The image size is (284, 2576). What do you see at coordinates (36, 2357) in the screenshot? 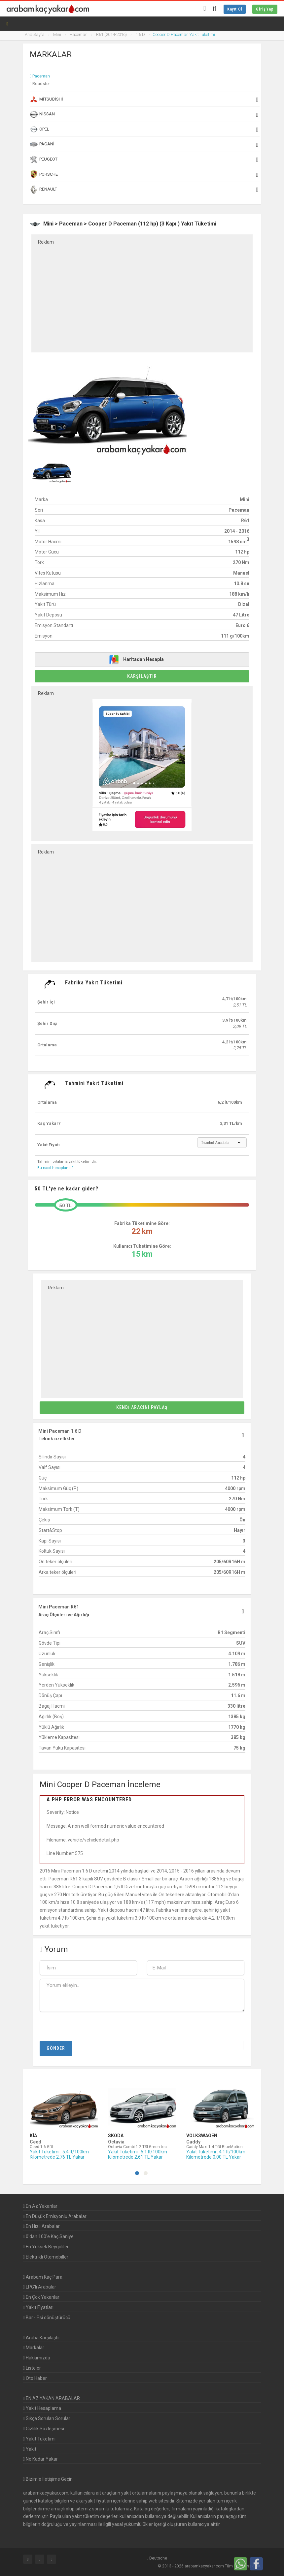
I see `Hakkımızda` at bounding box center [36, 2357].